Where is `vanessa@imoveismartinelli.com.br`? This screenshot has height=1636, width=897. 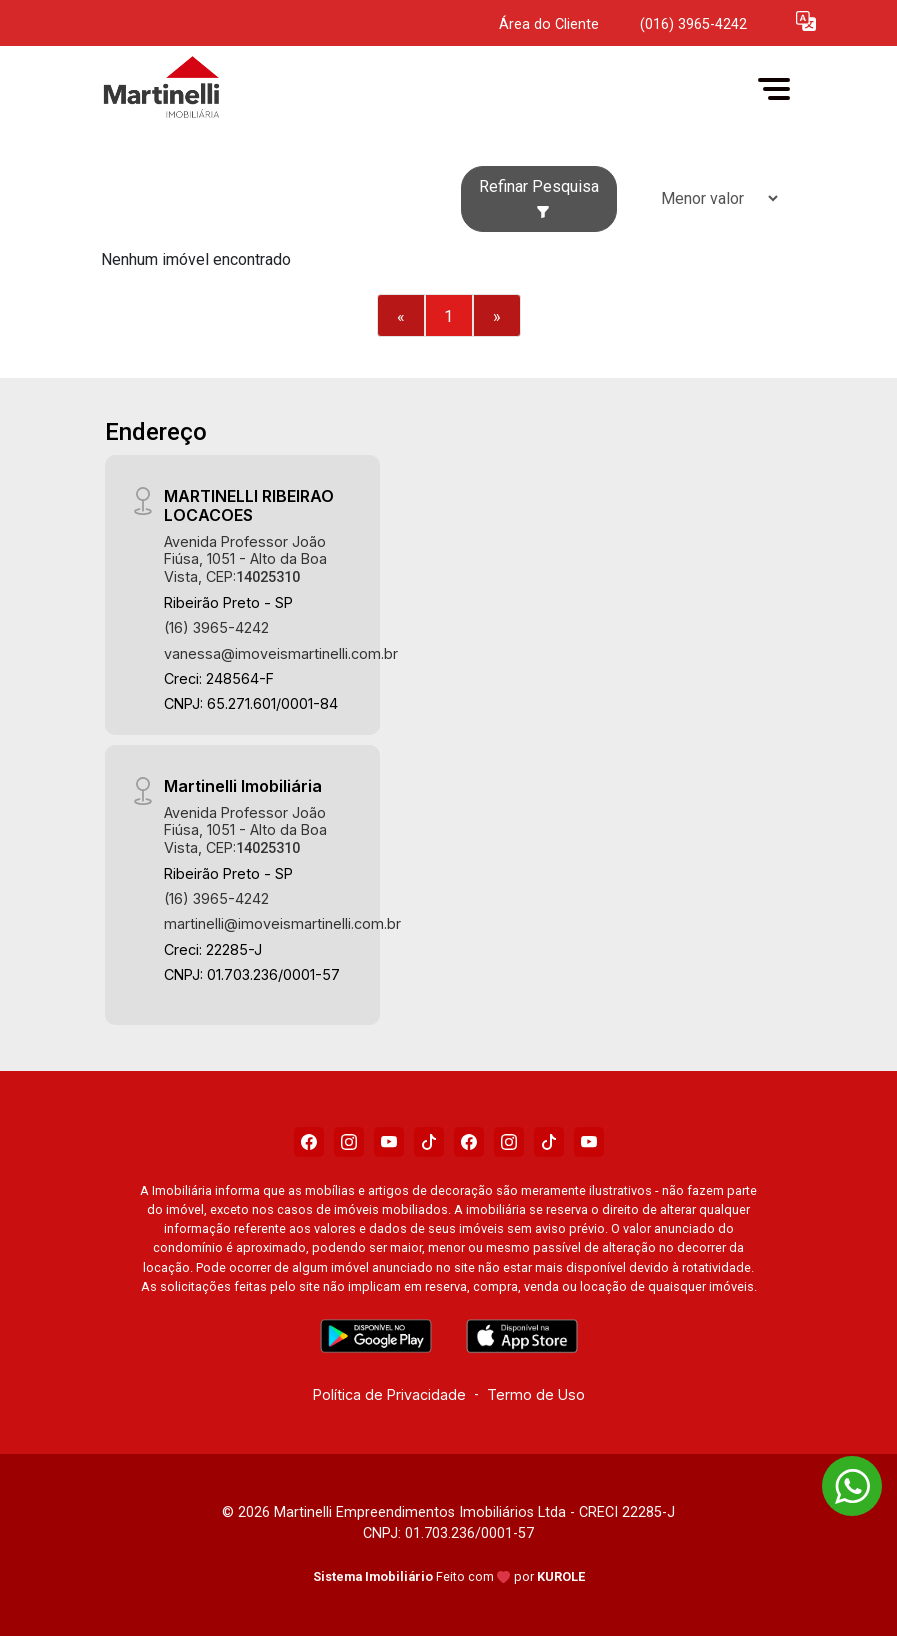 vanessa@imoveismartinelli.com.br is located at coordinates (281, 653).